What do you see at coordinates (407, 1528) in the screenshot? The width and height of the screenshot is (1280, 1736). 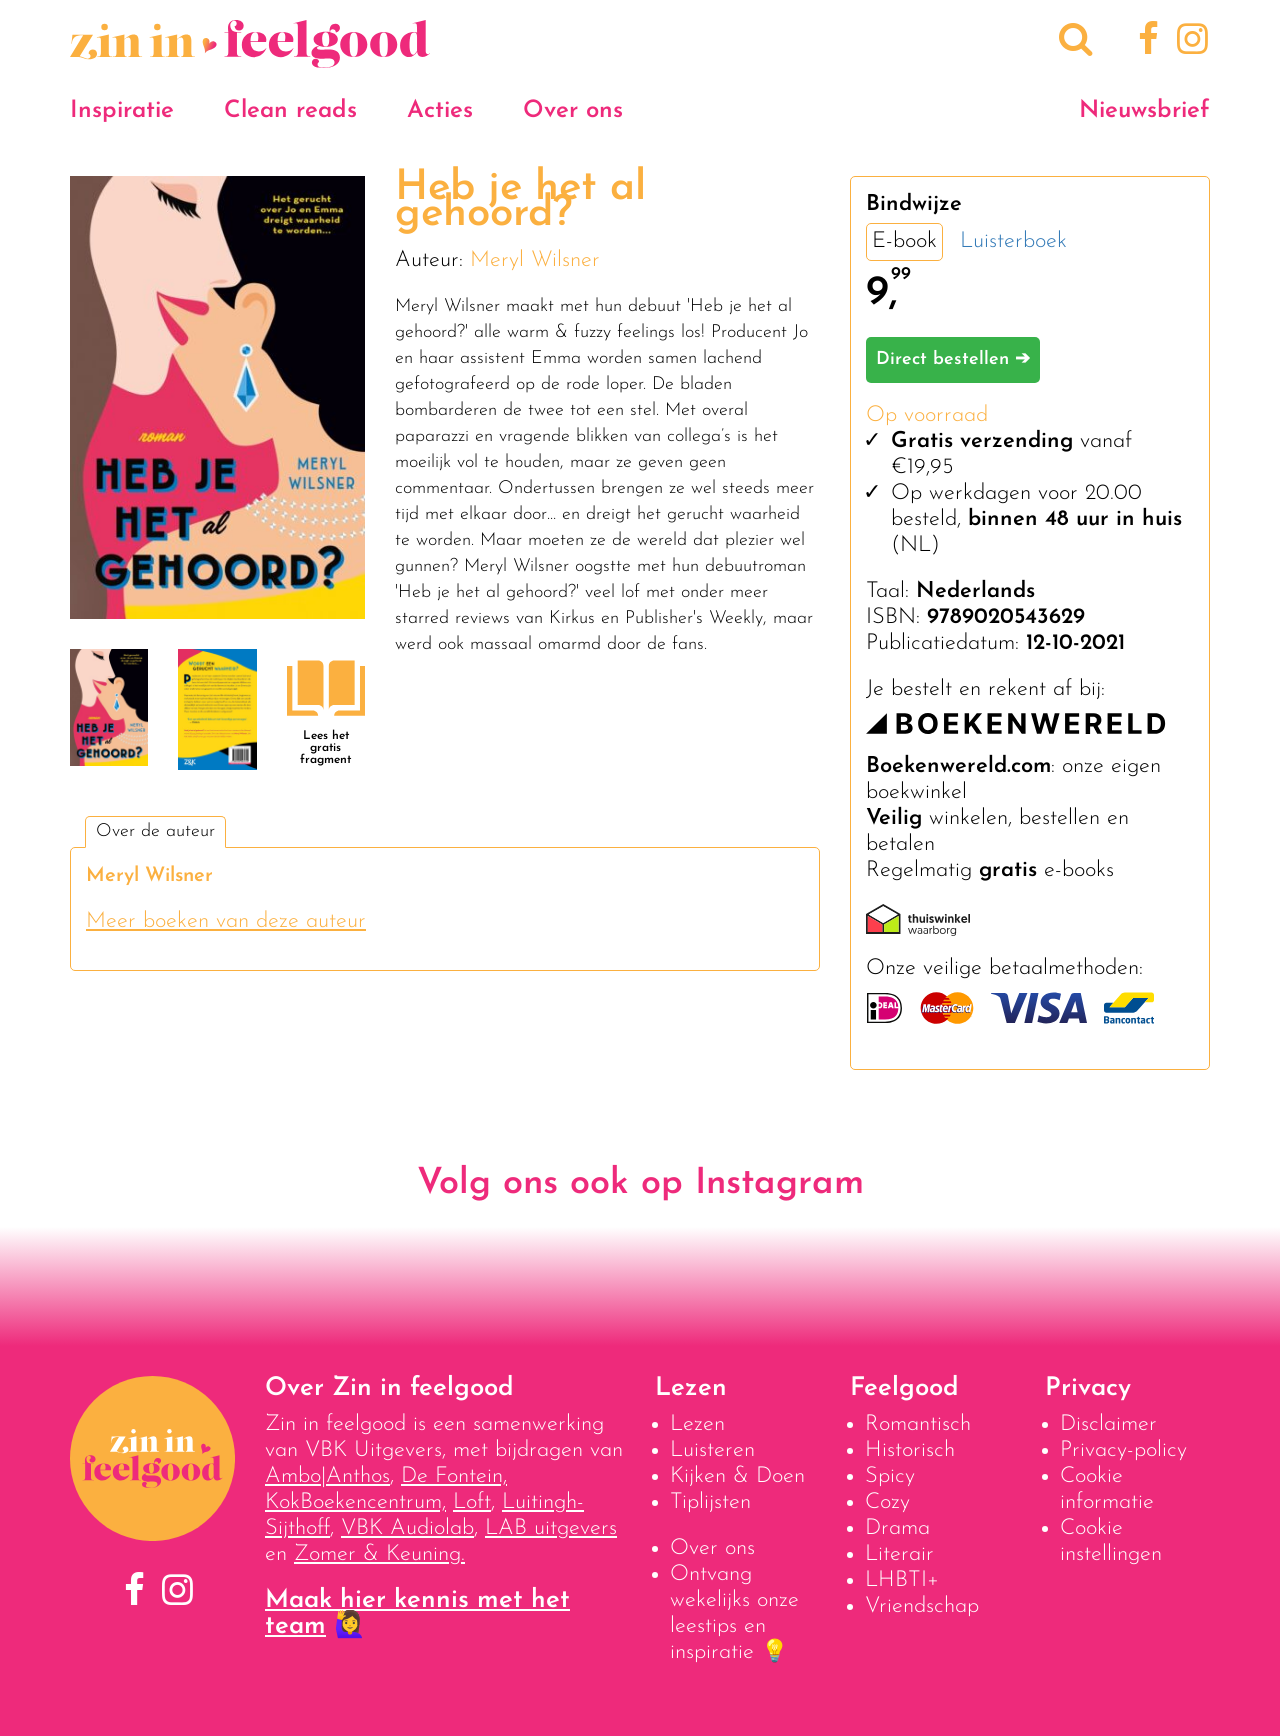 I see `VBK Audiolab` at bounding box center [407, 1528].